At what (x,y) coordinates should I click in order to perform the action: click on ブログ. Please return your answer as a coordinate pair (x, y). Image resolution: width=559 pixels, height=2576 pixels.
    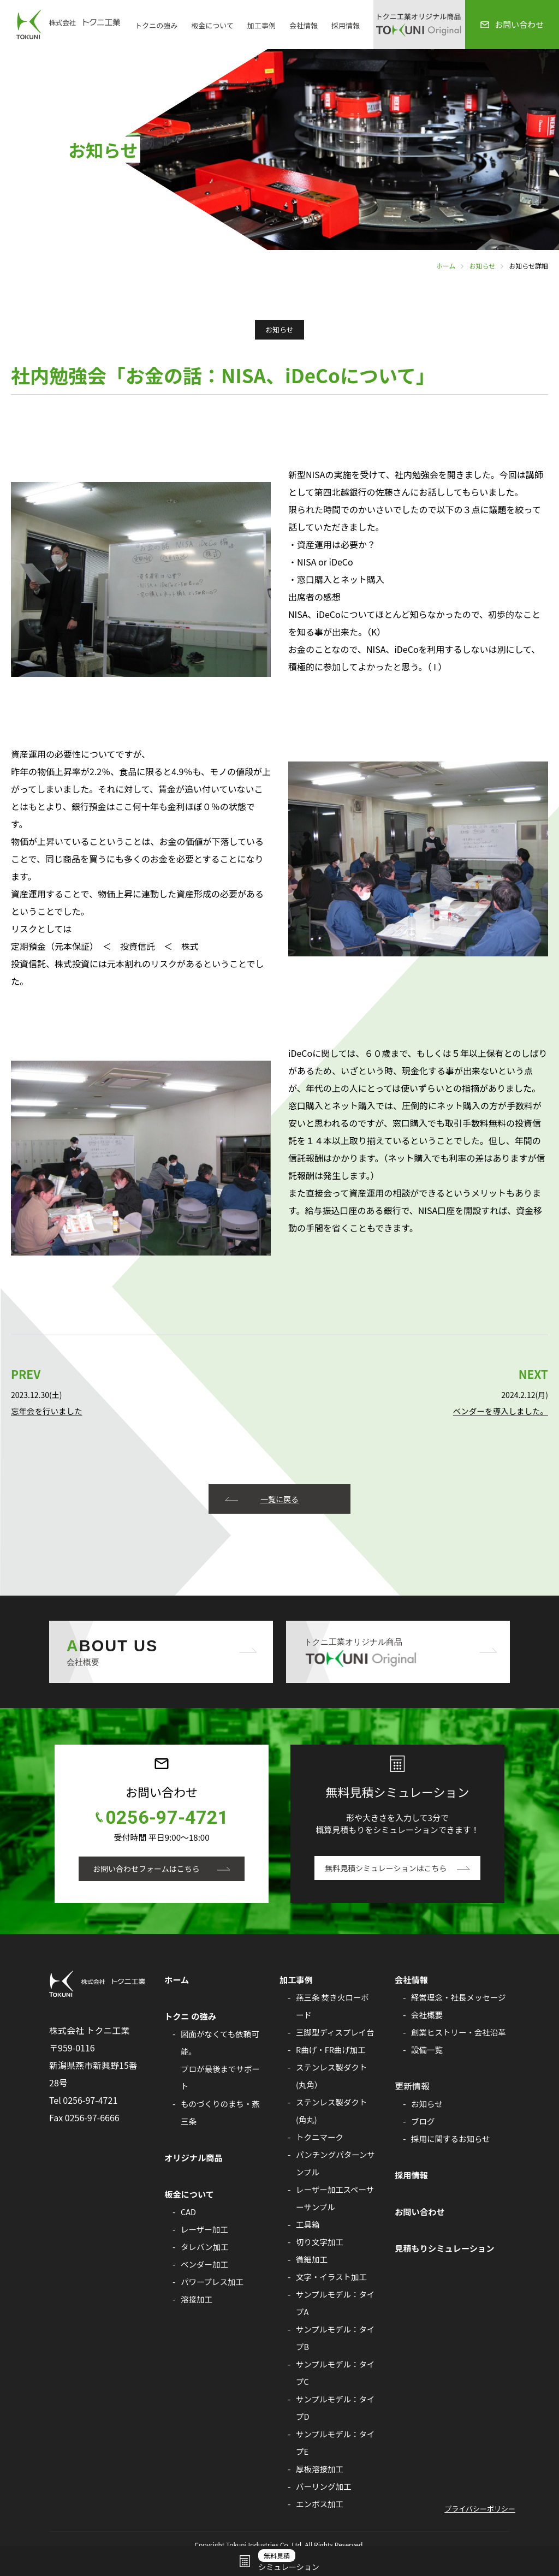
    Looking at the image, I should click on (423, 2156).